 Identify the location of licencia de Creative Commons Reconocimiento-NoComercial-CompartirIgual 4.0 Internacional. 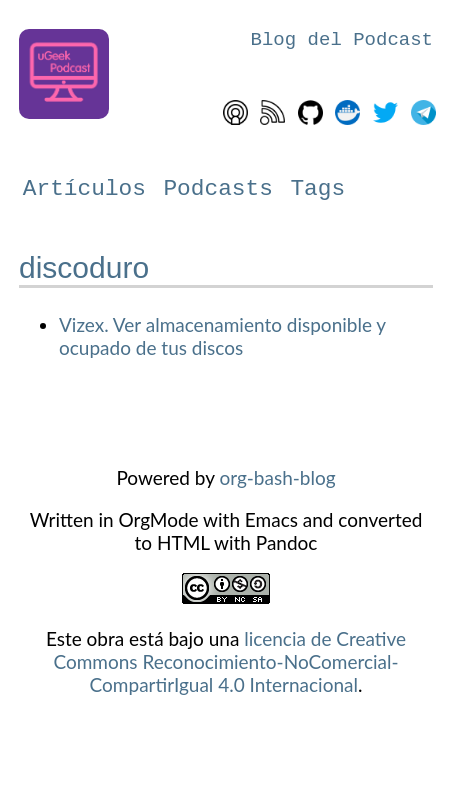
(229, 661).